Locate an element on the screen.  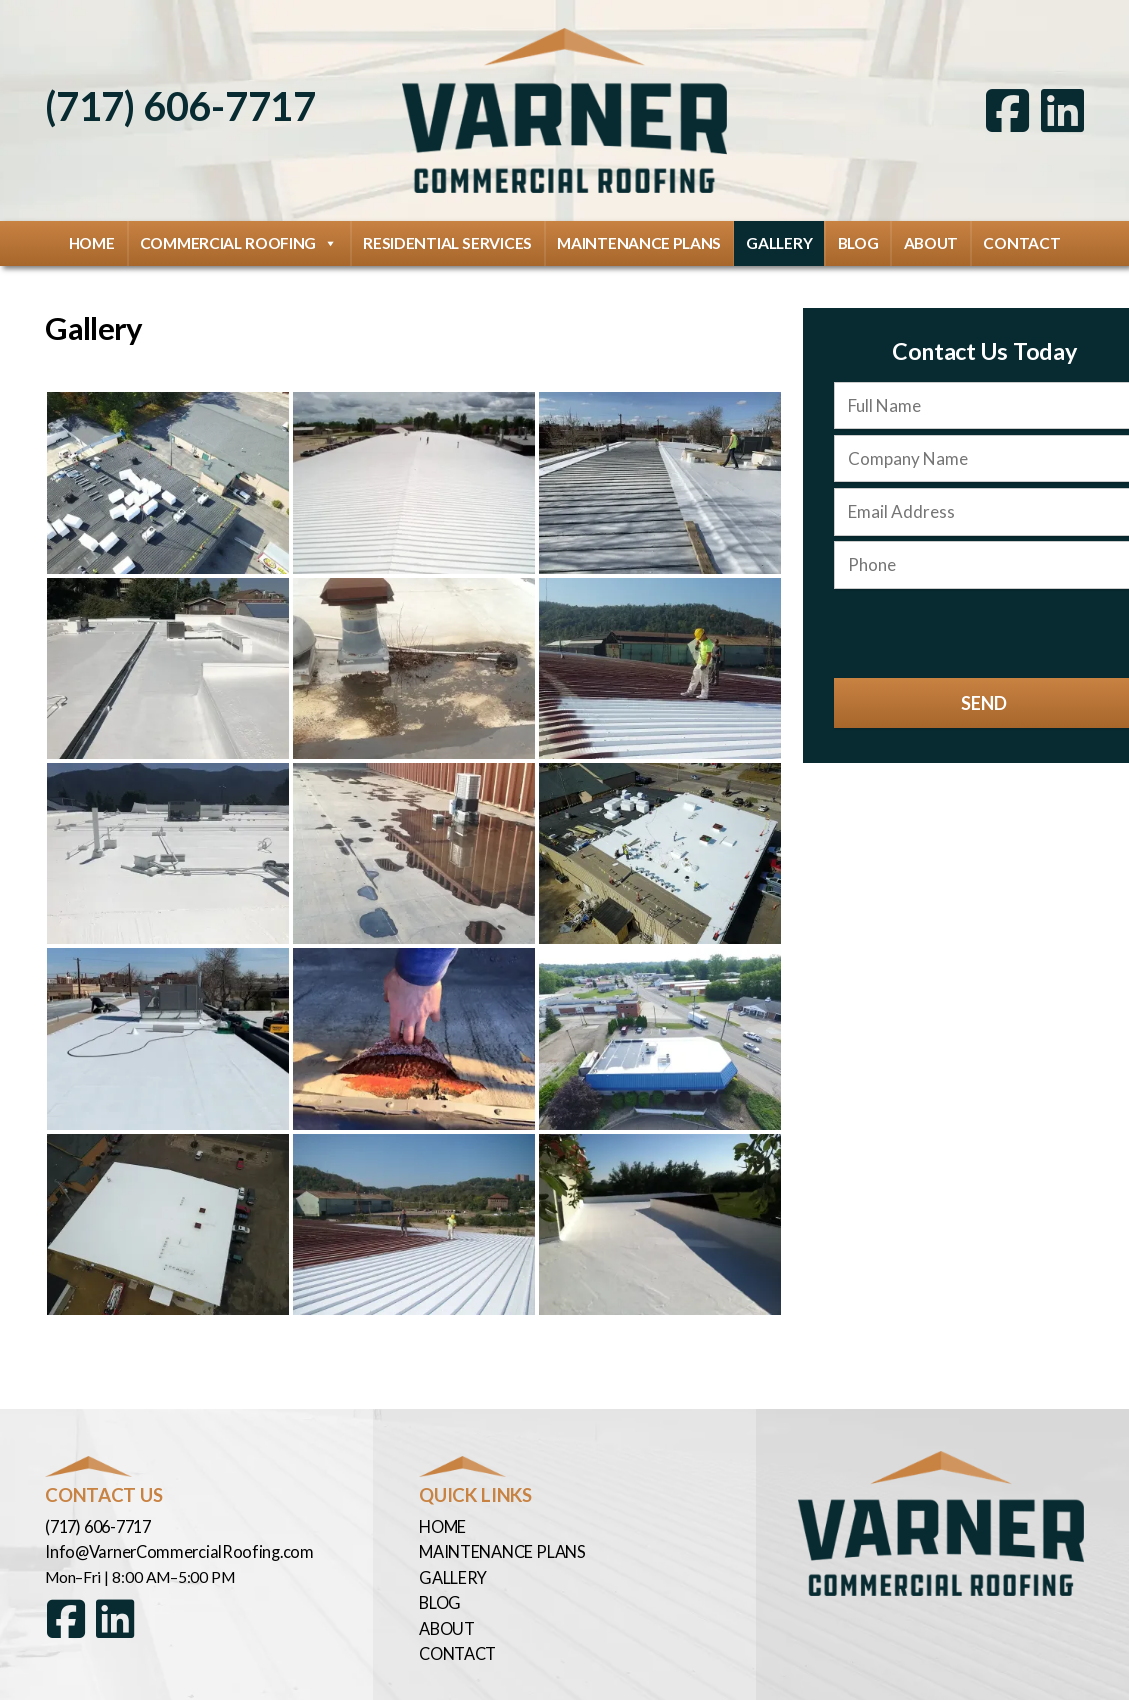
Info@VarnerCommercialRoofing.com is located at coordinates (169, 1542).